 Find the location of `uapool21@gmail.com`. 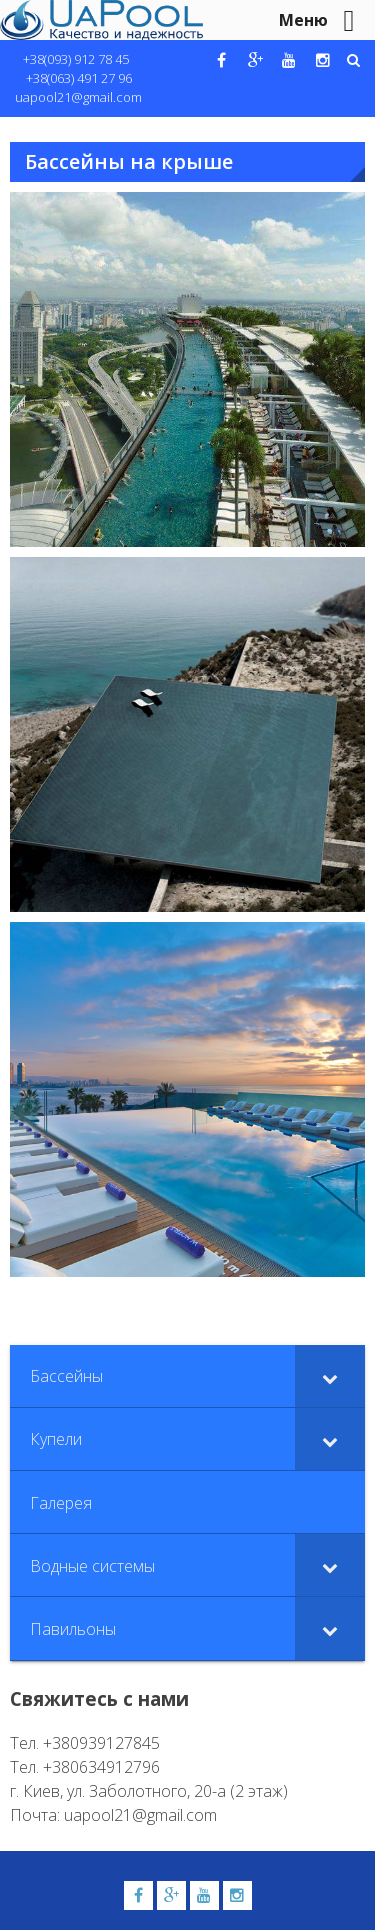

uapool21@gmail.com is located at coordinates (78, 97).